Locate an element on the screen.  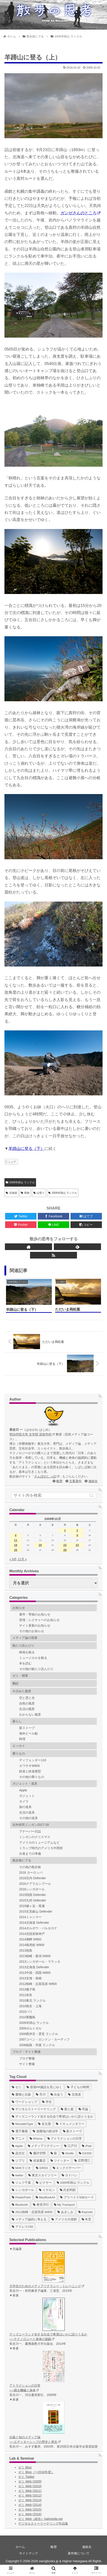
トランプ時代のアメリカ中西部 is located at coordinates (41, 1848).